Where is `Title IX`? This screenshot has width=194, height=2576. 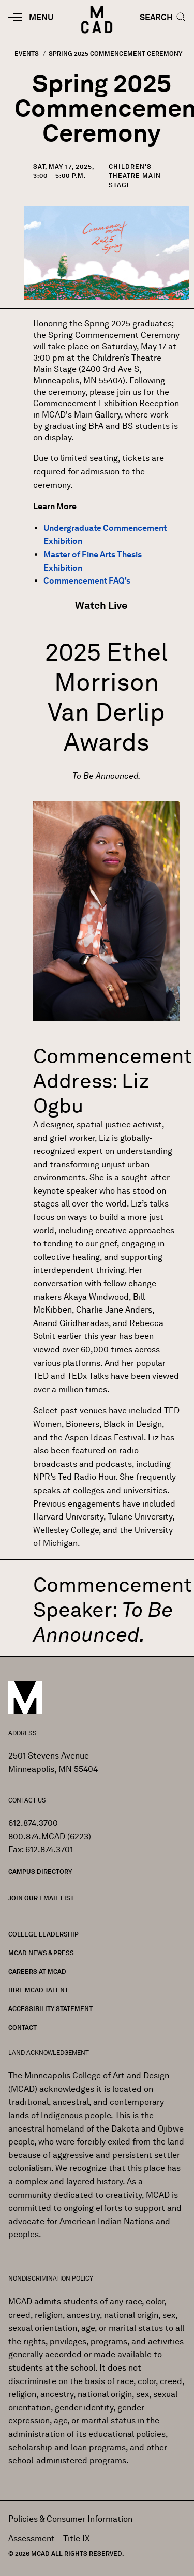
Title IX is located at coordinates (76, 2538).